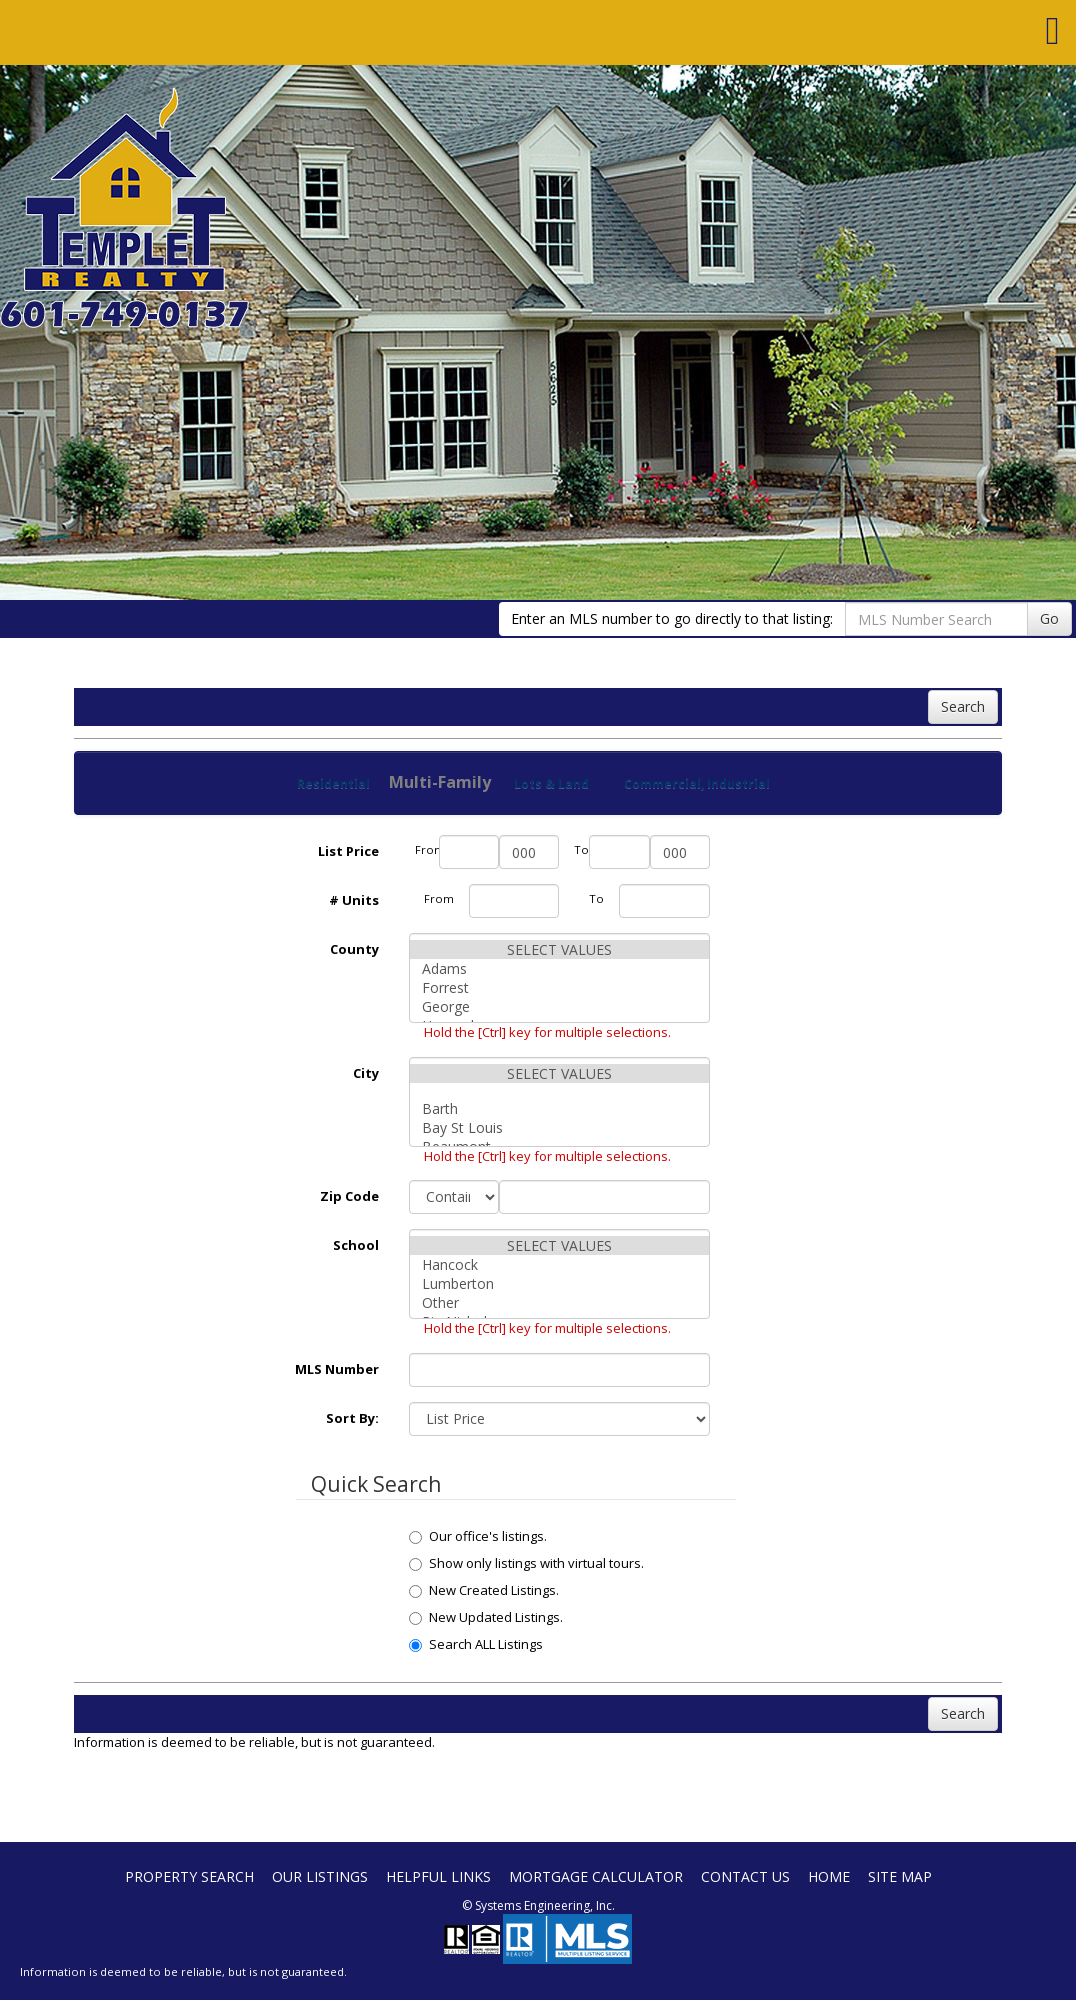 The height and width of the screenshot is (2000, 1076). What do you see at coordinates (745, 1876) in the screenshot?
I see `Contact Us` at bounding box center [745, 1876].